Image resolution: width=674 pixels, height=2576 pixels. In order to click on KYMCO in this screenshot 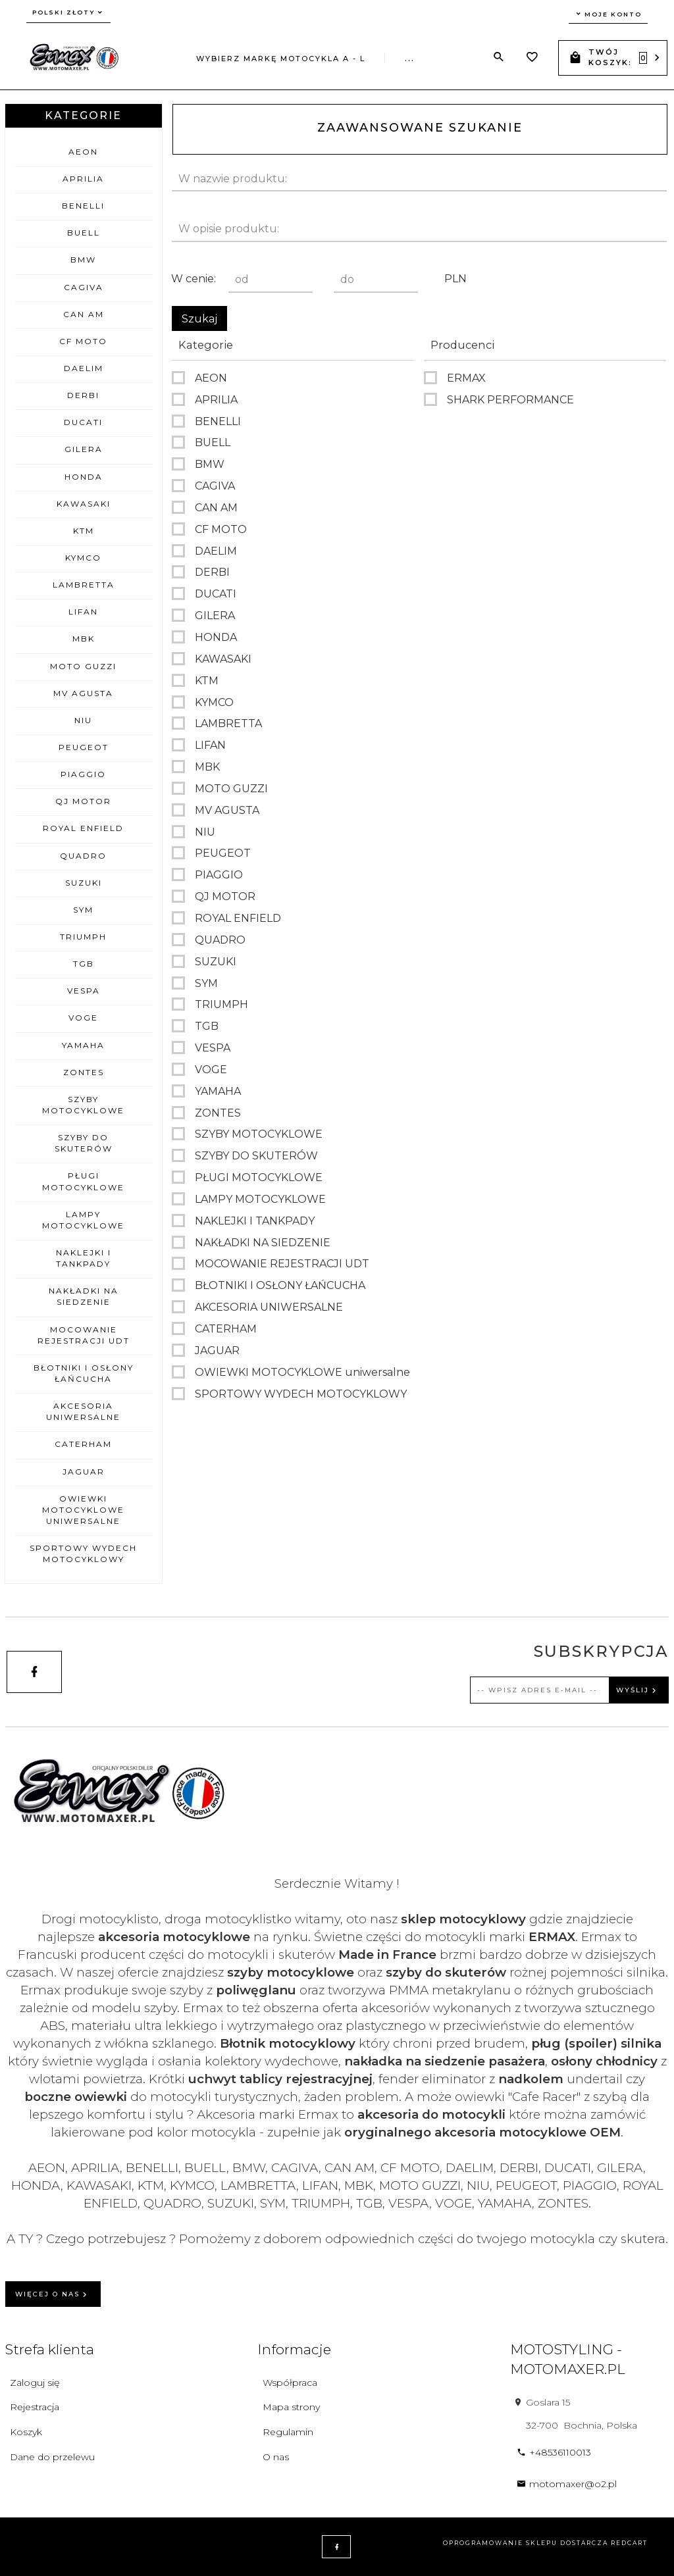, I will do `click(83, 558)`.